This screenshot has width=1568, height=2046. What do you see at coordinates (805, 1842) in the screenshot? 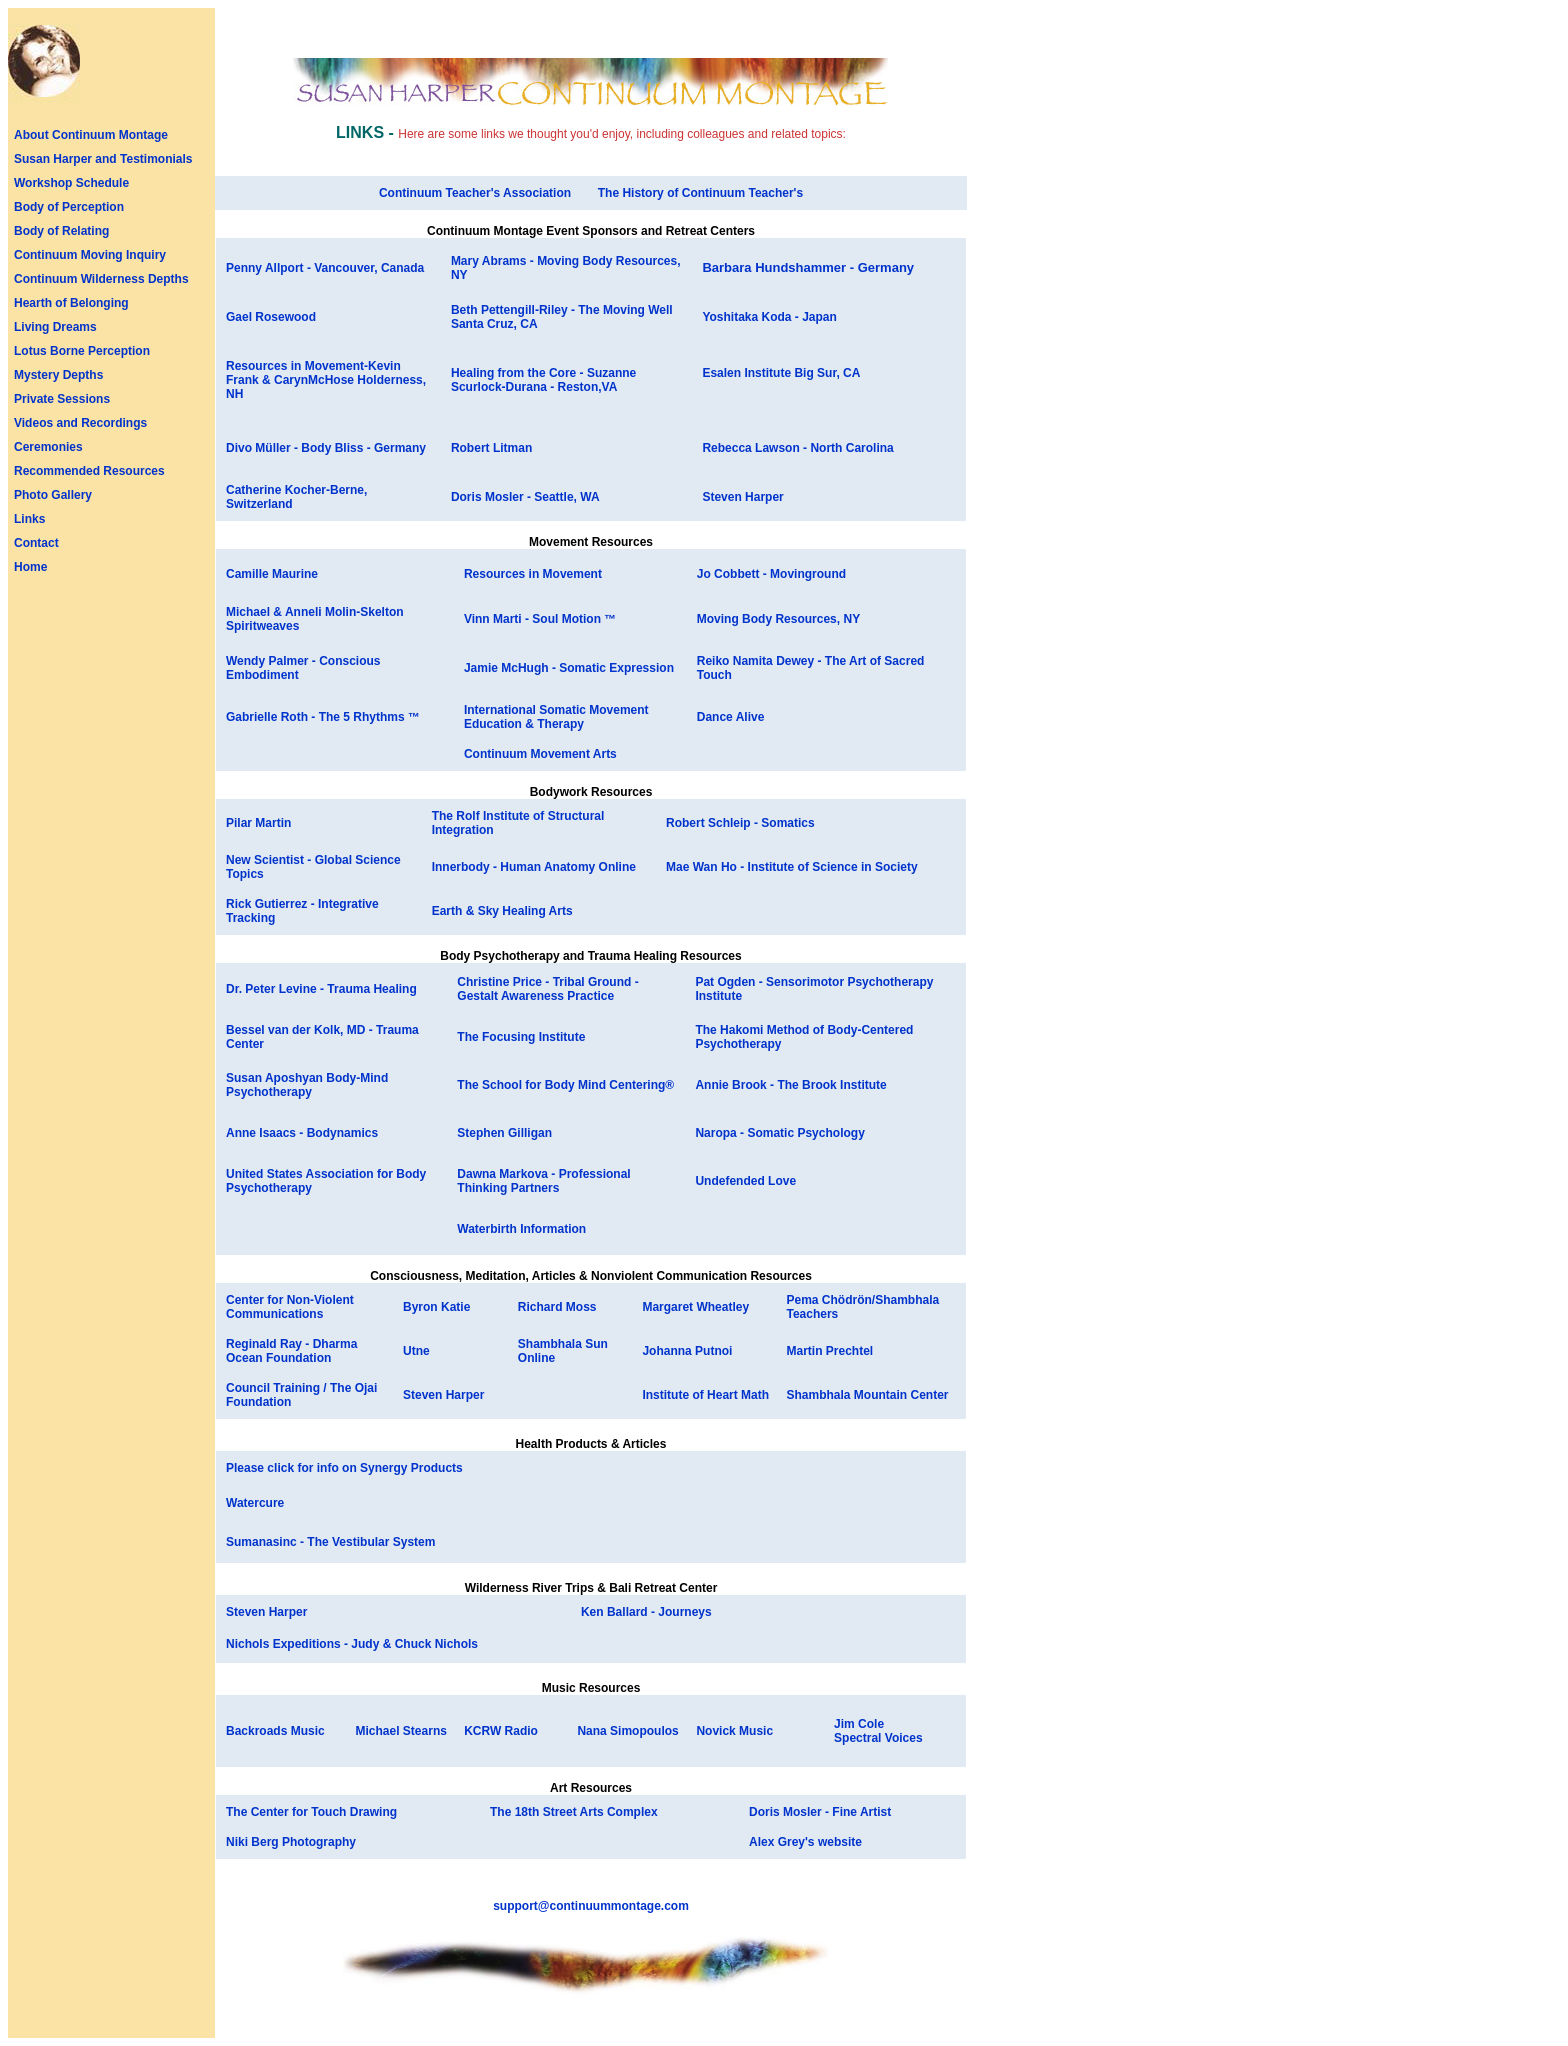
I see `Alex Grey's website` at bounding box center [805, 1842].